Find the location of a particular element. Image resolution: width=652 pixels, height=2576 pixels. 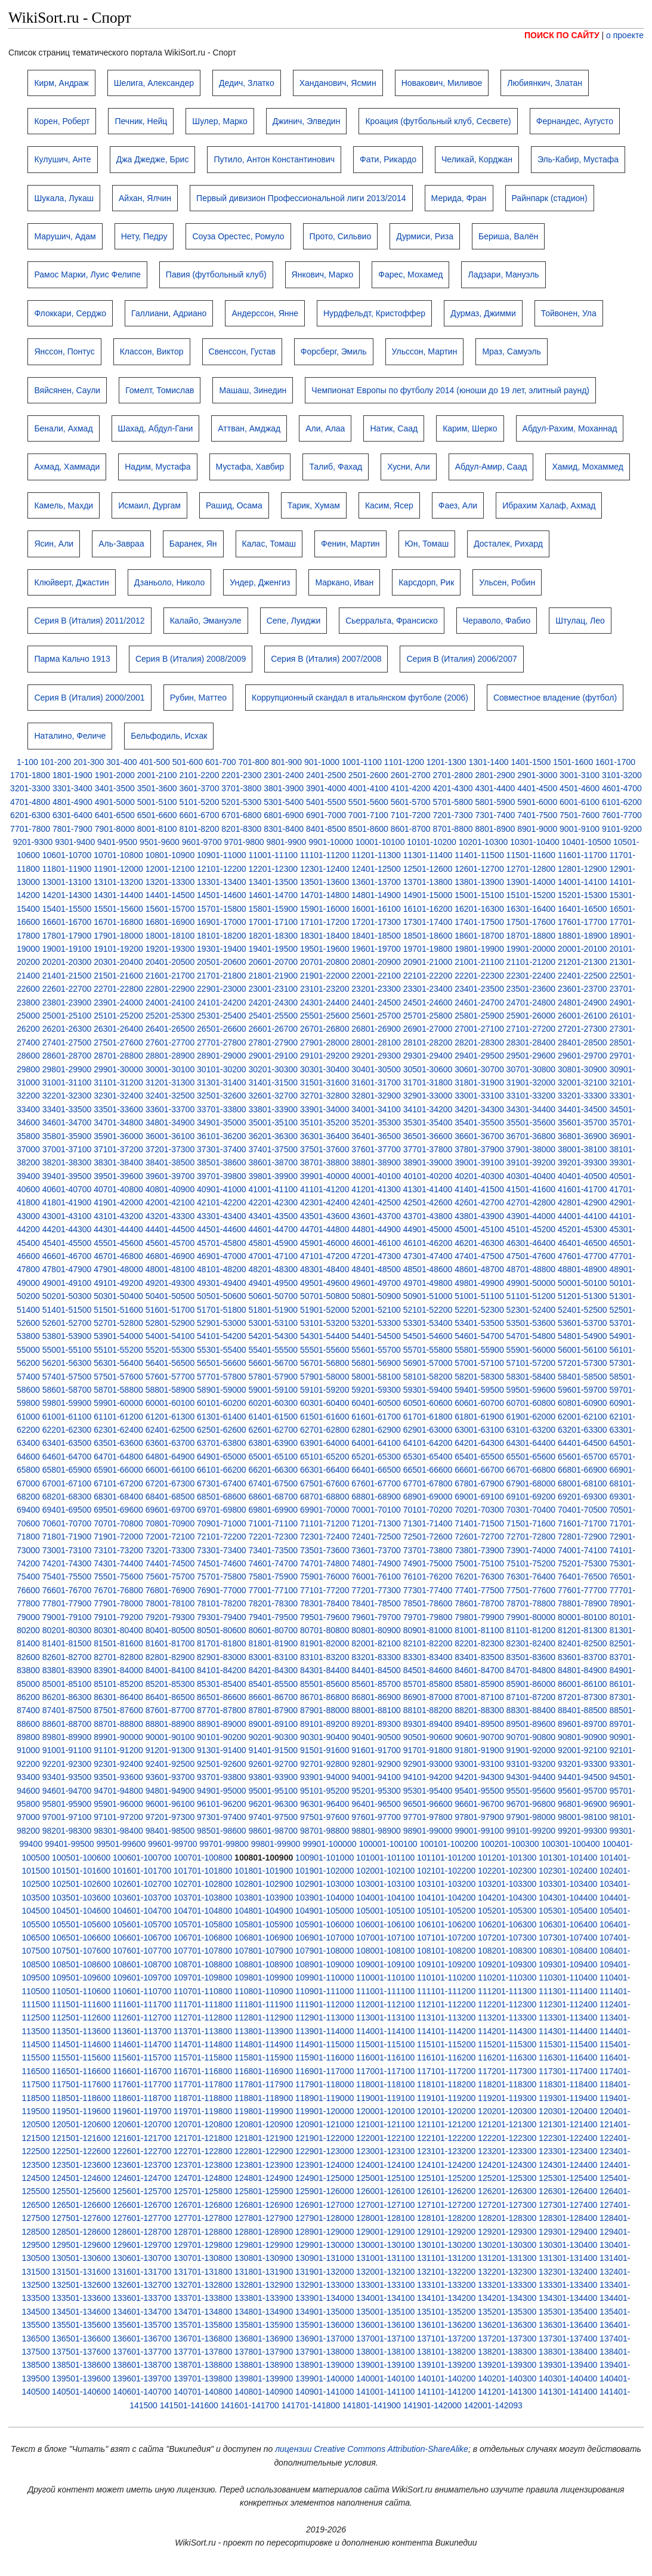

5401-5500 is located at coordinates (326, 802).